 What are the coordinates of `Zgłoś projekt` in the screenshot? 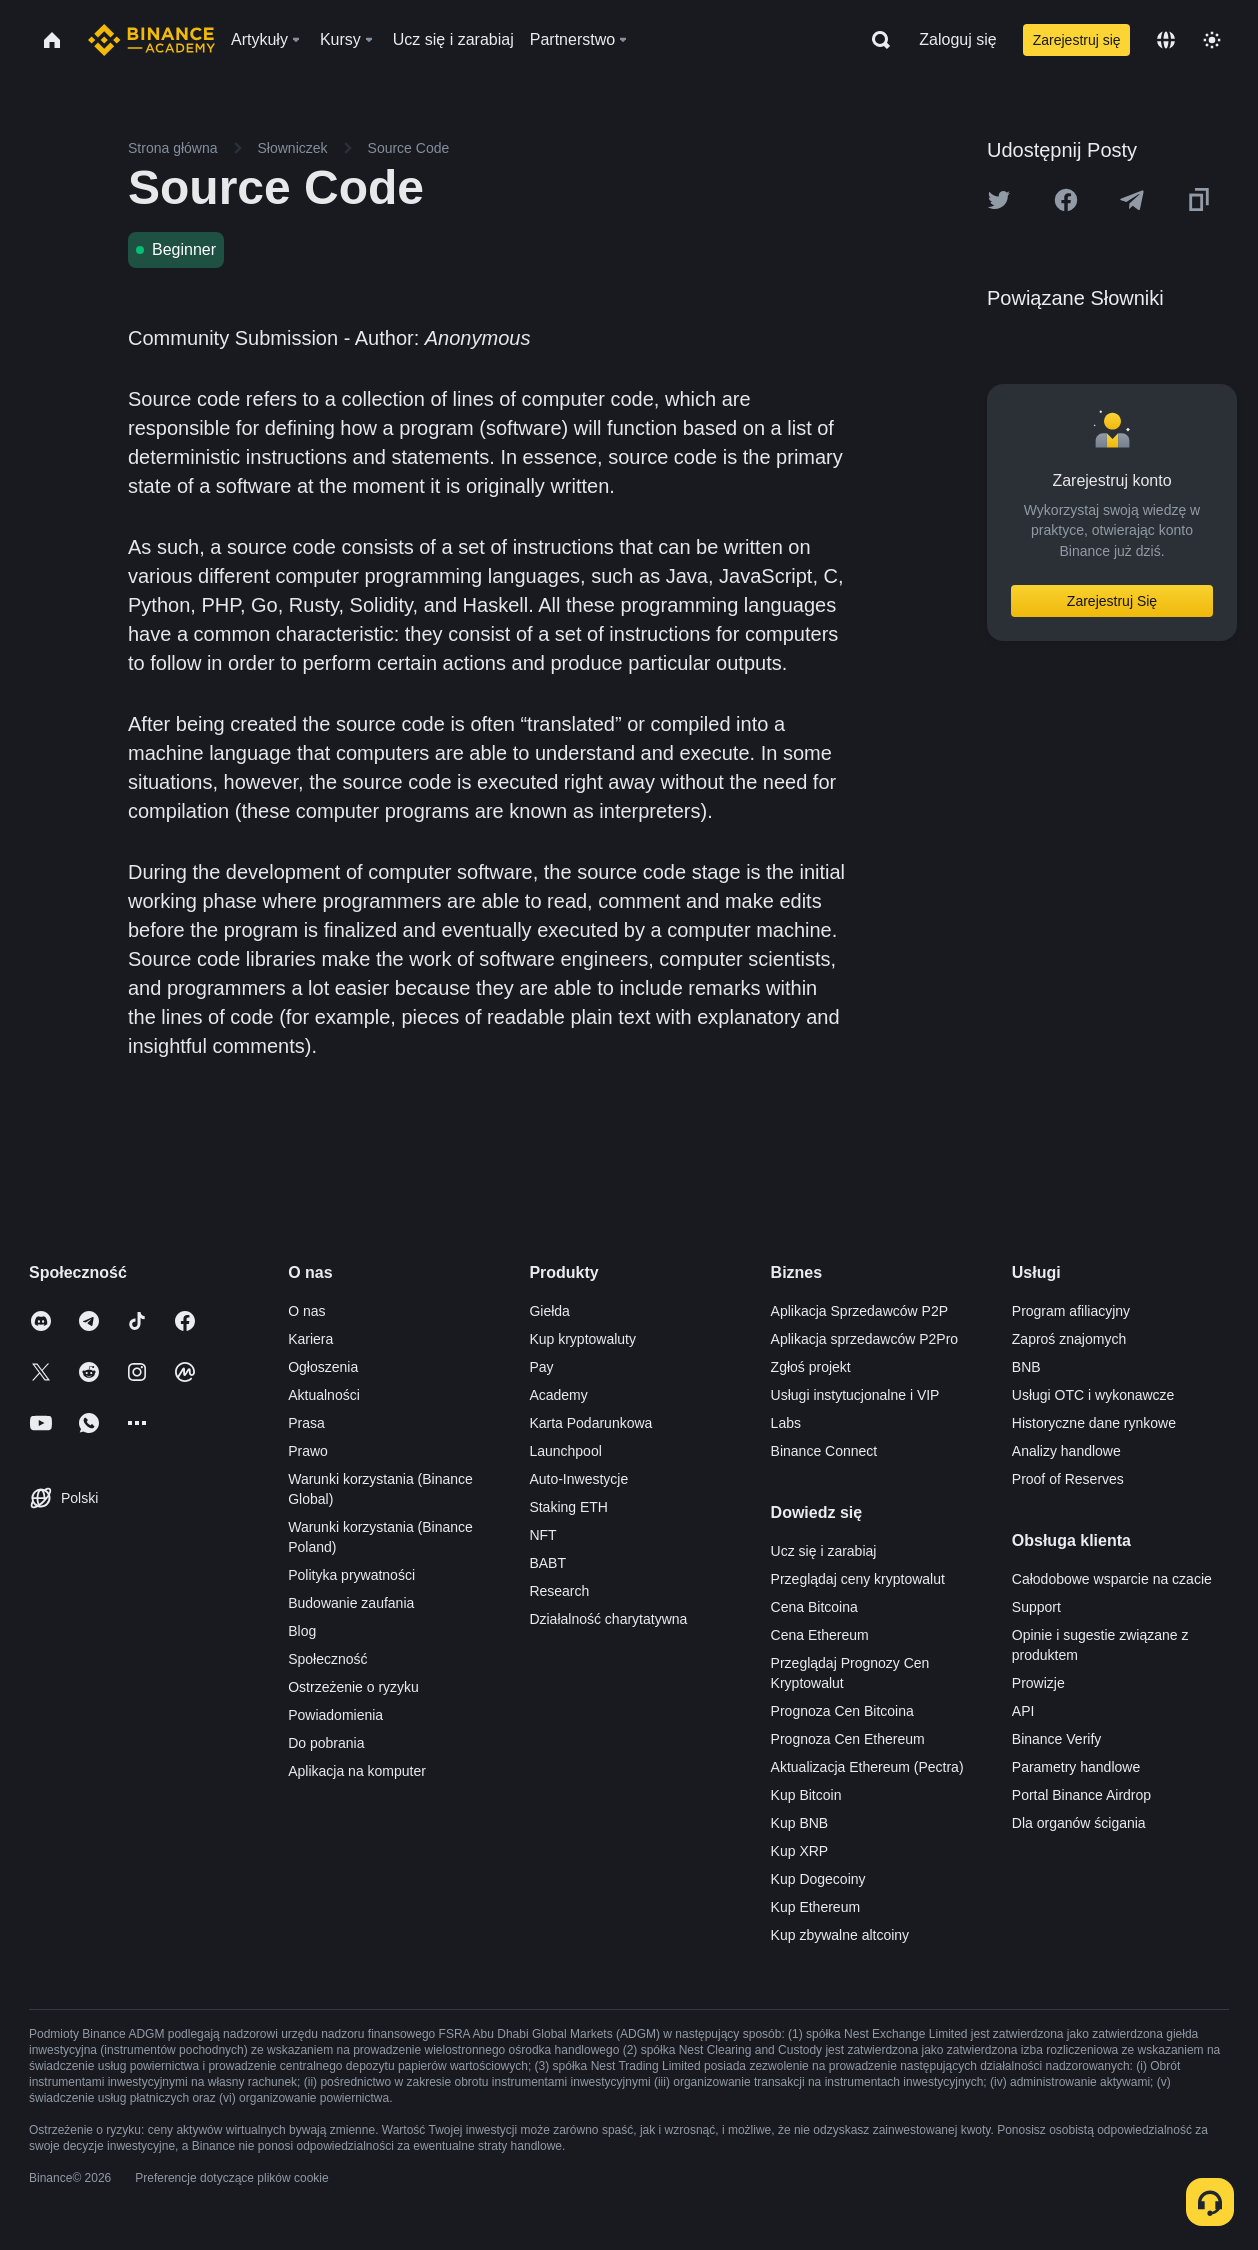 It's located at (811, 1367).